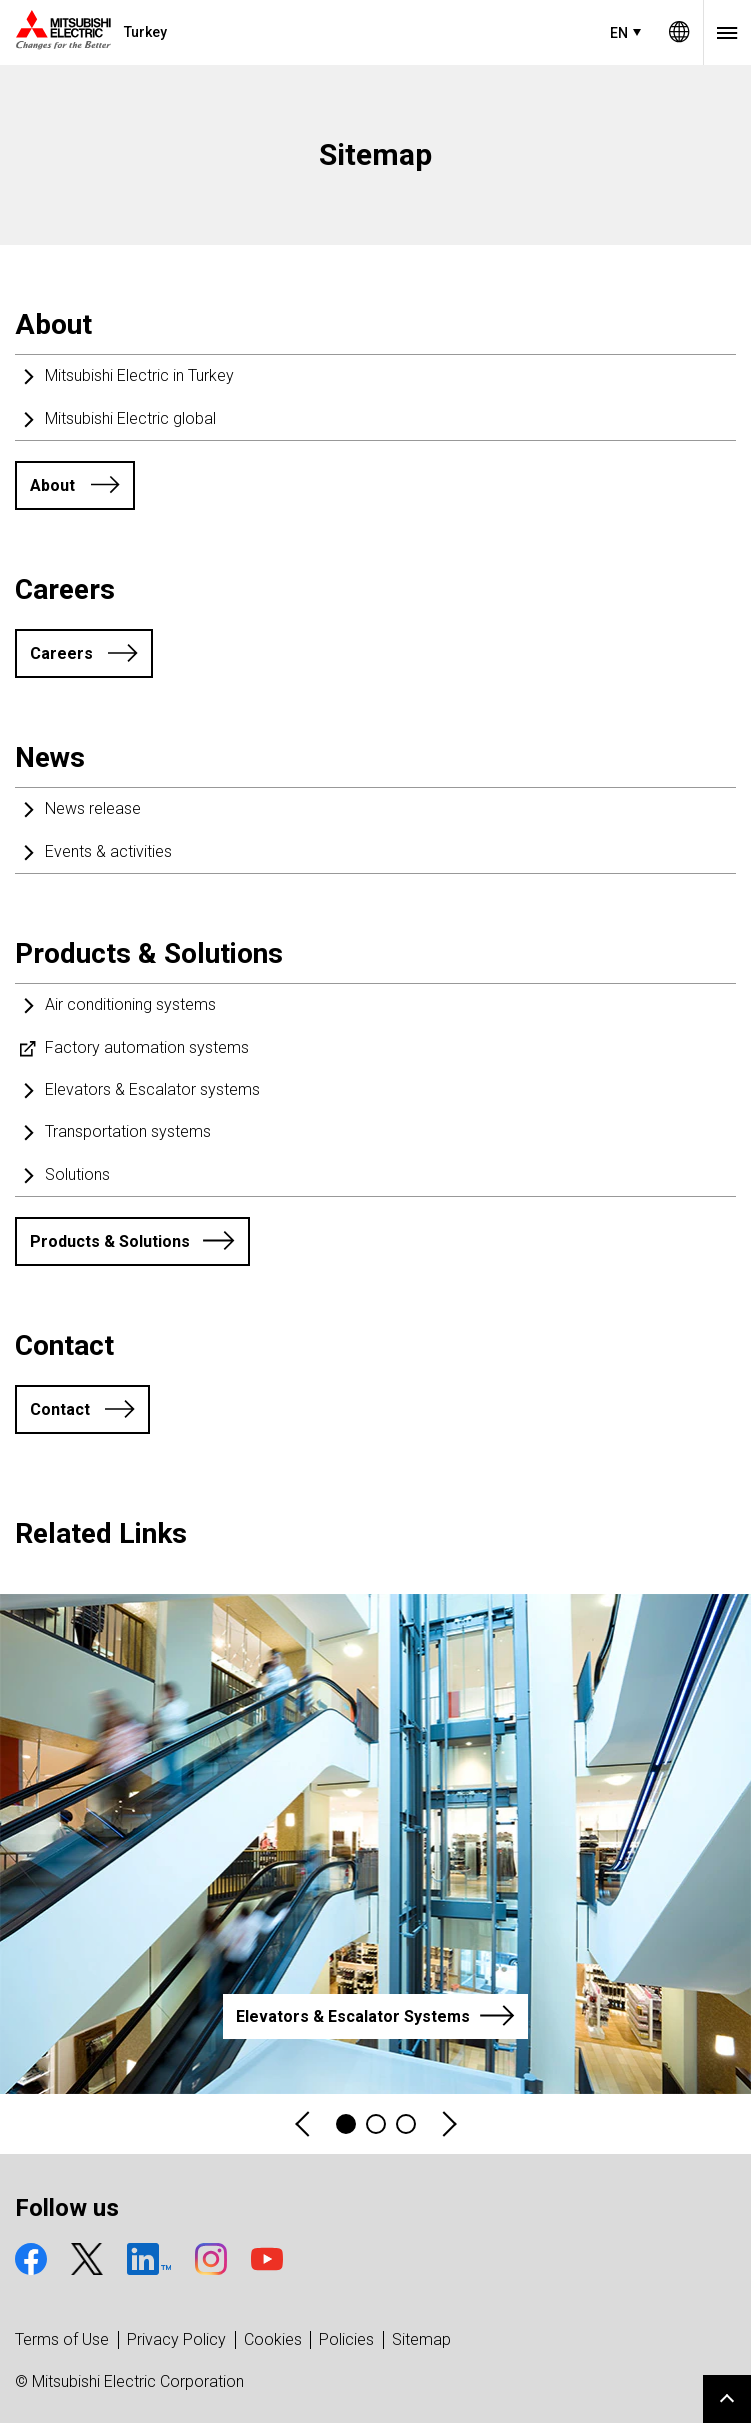 The height and width of the screenshot is (2423, 751). What do you see at coordinates (346, 2339) in the screenshot?
I see `Policies` at bounding box center [346, 2339].